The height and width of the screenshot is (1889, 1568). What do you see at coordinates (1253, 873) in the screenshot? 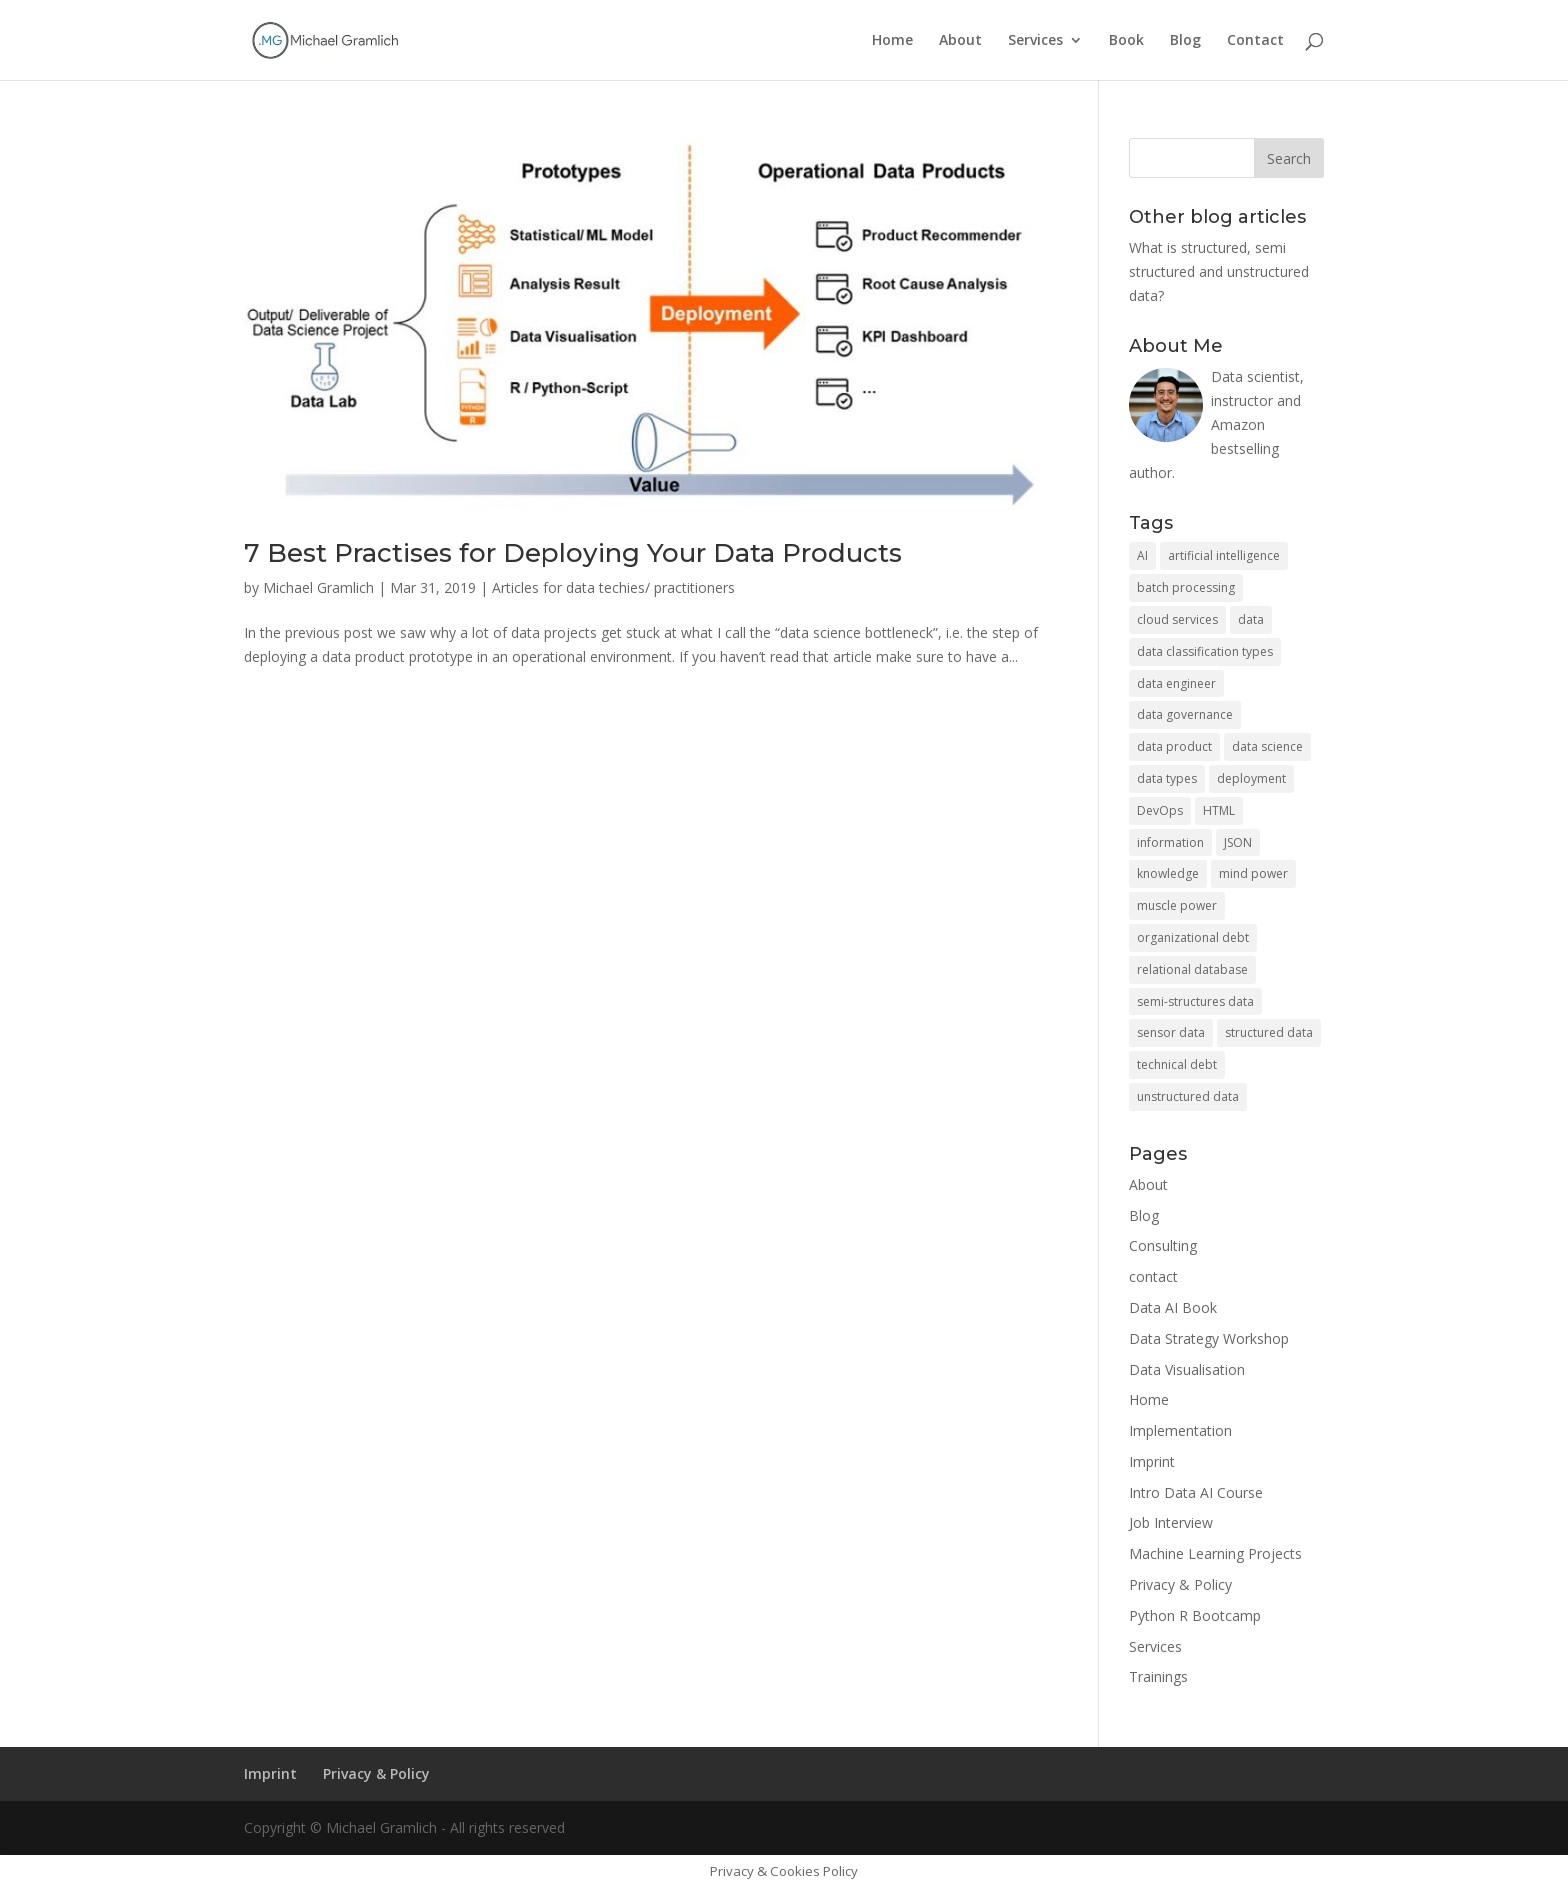
I see `mind power [mind power (1 item)]` at bounding box center [1253, 873].